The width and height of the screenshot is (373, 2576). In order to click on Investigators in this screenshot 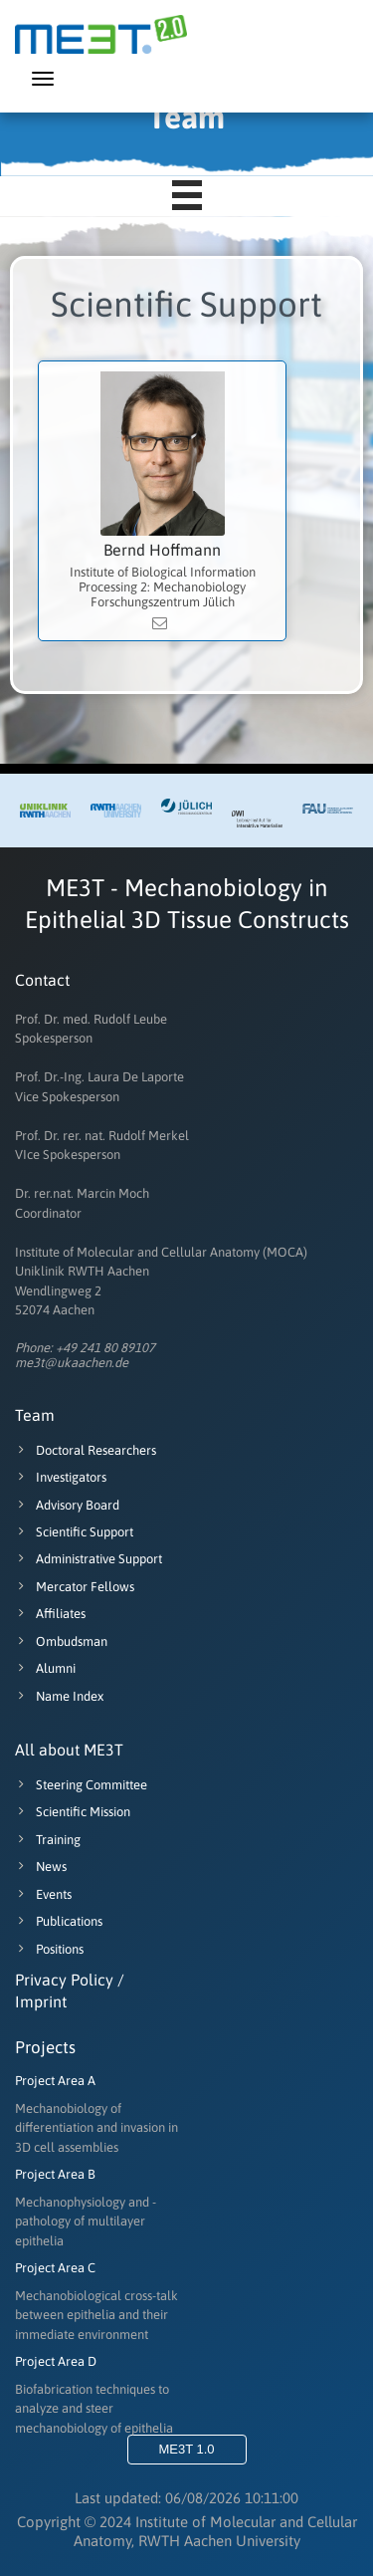, I will do `click(60, 1477)`.